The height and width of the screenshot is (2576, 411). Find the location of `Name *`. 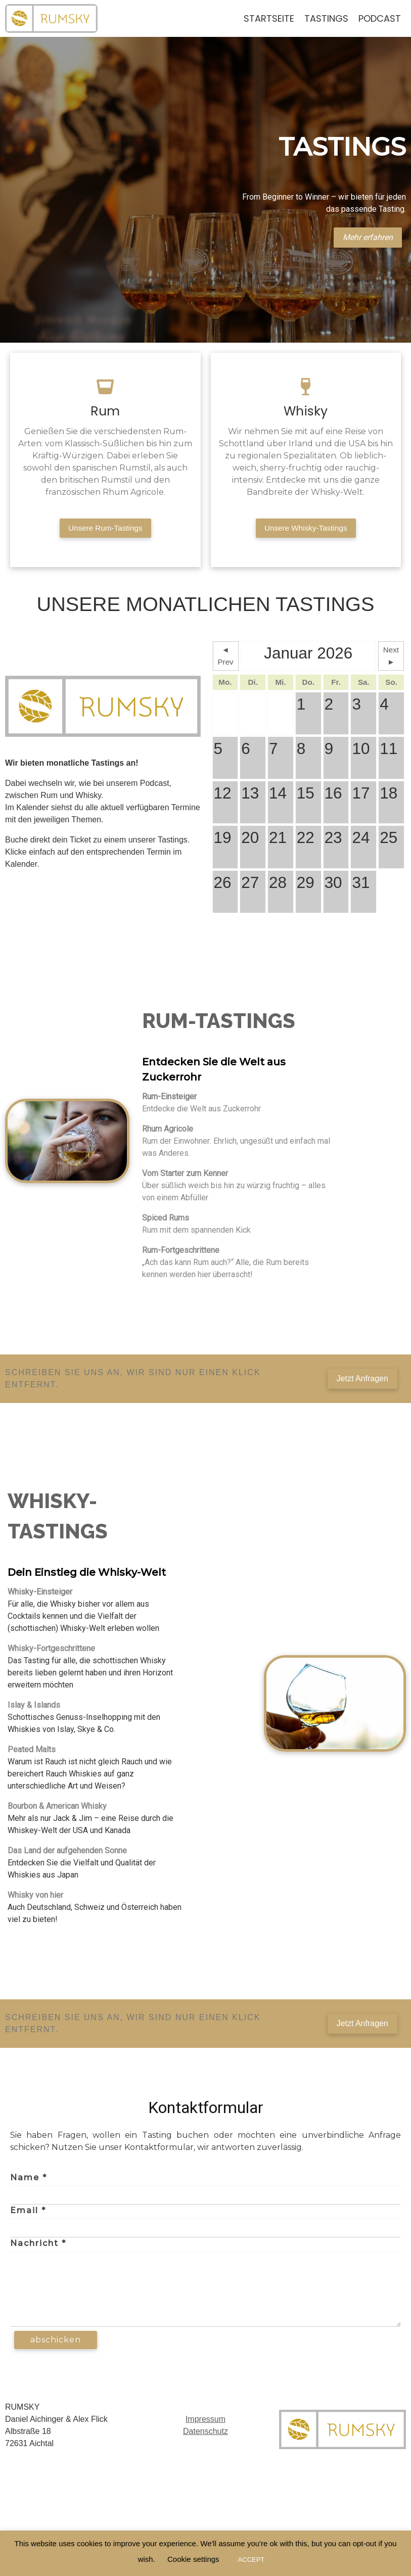

Name * is located at coordinates (28, 2180).